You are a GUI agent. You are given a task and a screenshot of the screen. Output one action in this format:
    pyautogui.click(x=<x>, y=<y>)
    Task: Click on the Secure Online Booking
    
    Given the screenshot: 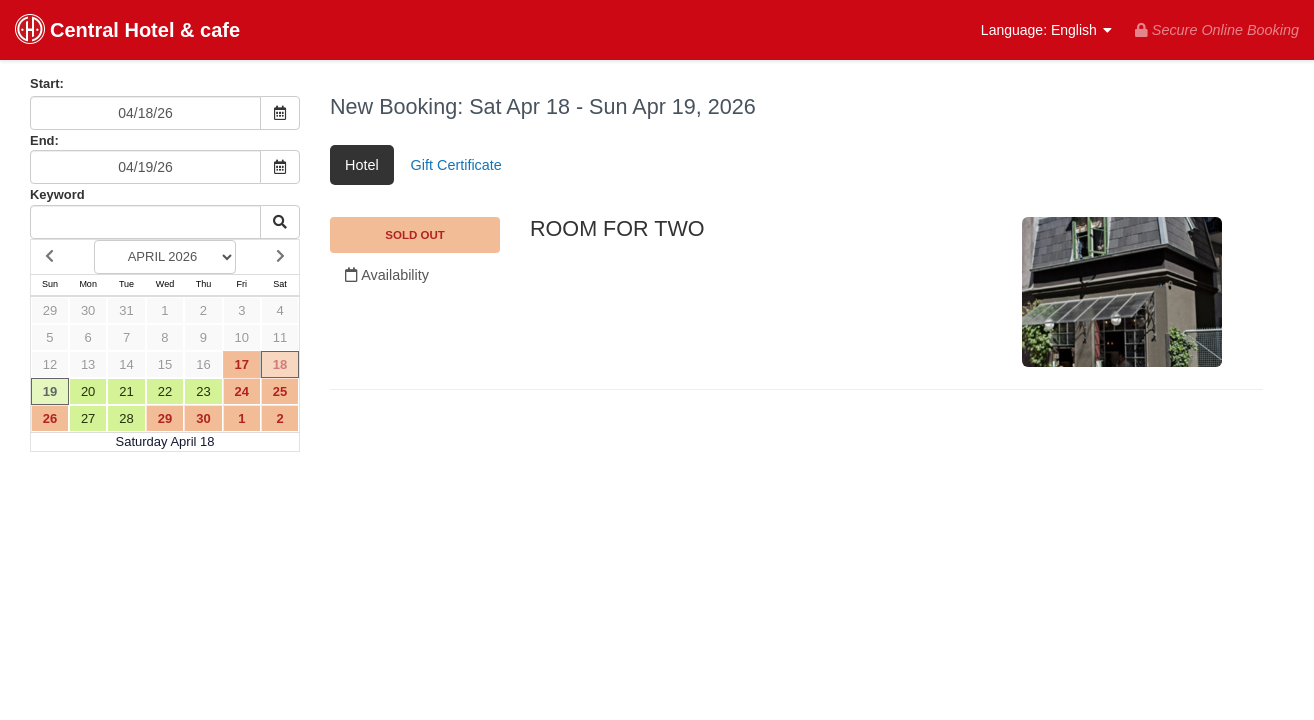 What is the action you would take?
    pyautogui.click(x=1217, y=30)
    